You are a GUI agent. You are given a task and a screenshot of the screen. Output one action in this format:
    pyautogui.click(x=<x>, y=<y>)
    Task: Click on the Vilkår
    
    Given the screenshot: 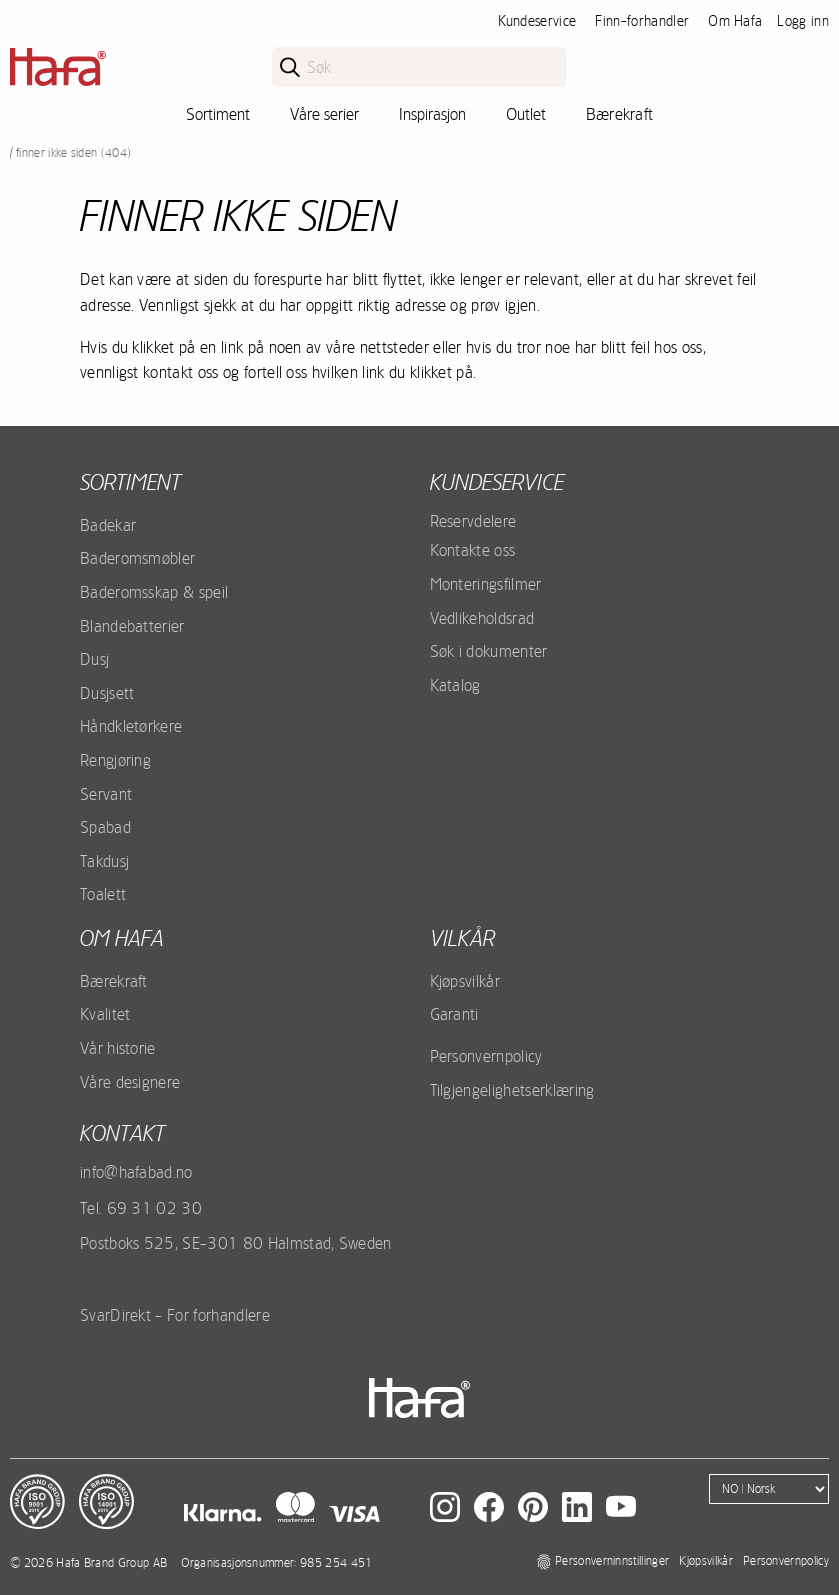 What is the action you would take?
    pyautogui.click(x=462, y=938)
    